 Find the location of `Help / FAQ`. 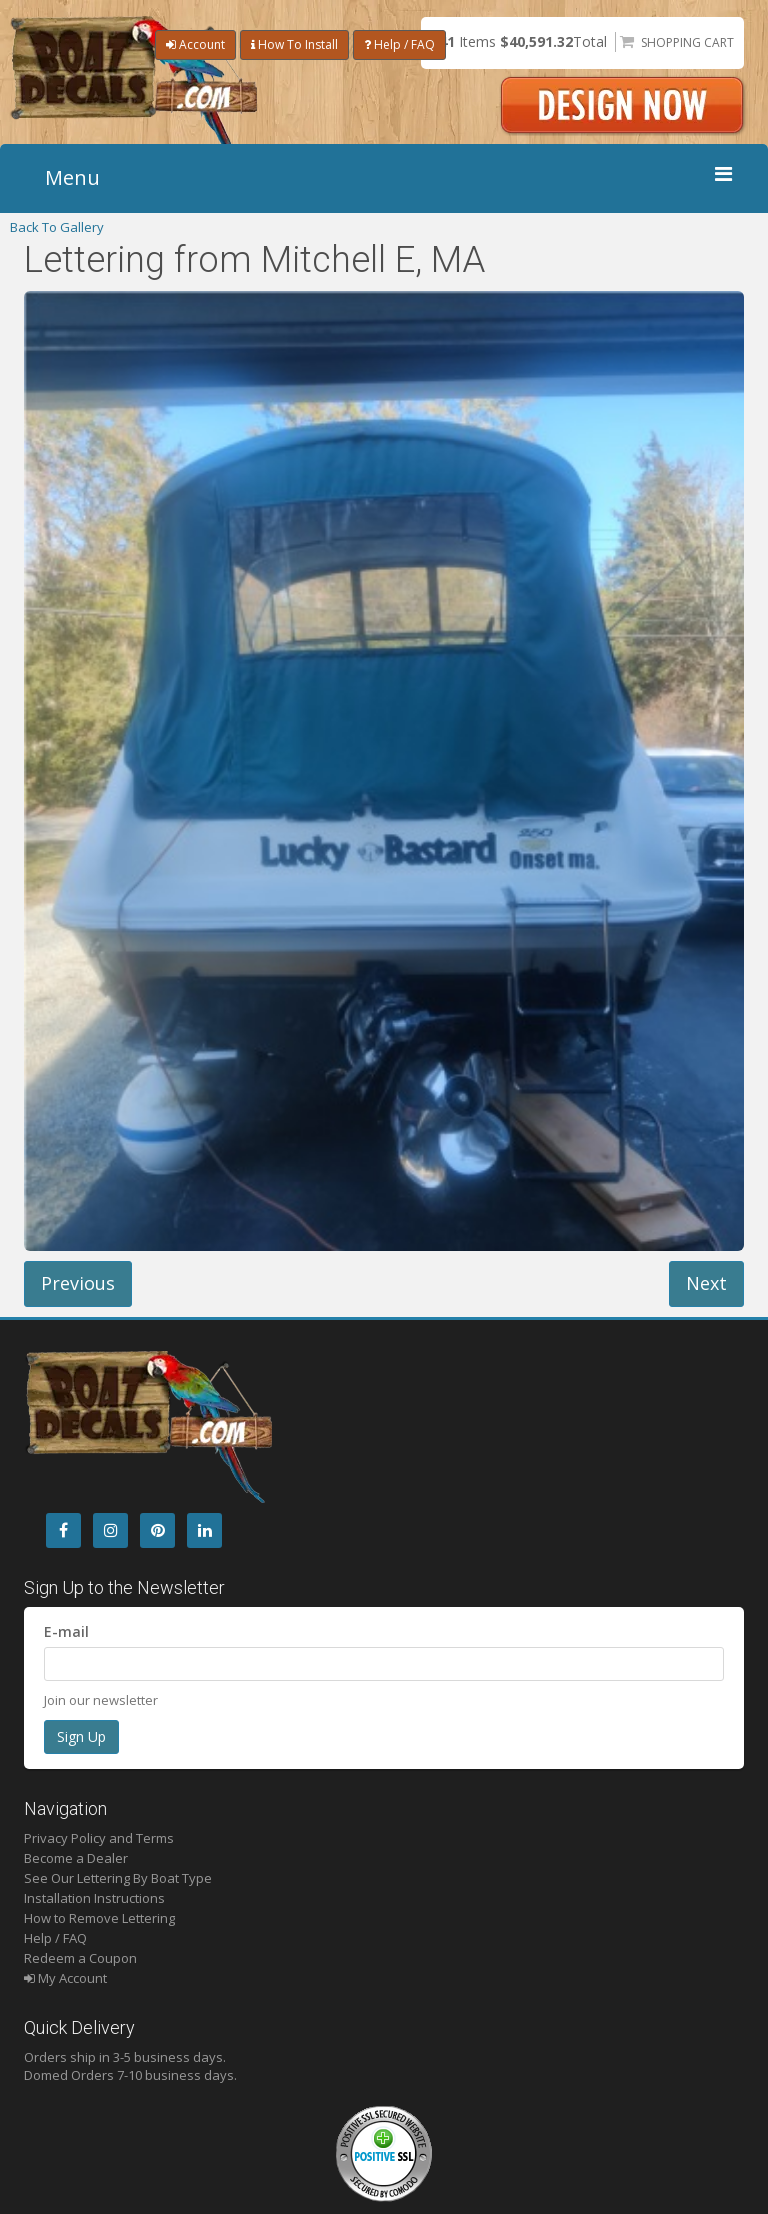

Help / FAQ is located at coordinates (399, 44).